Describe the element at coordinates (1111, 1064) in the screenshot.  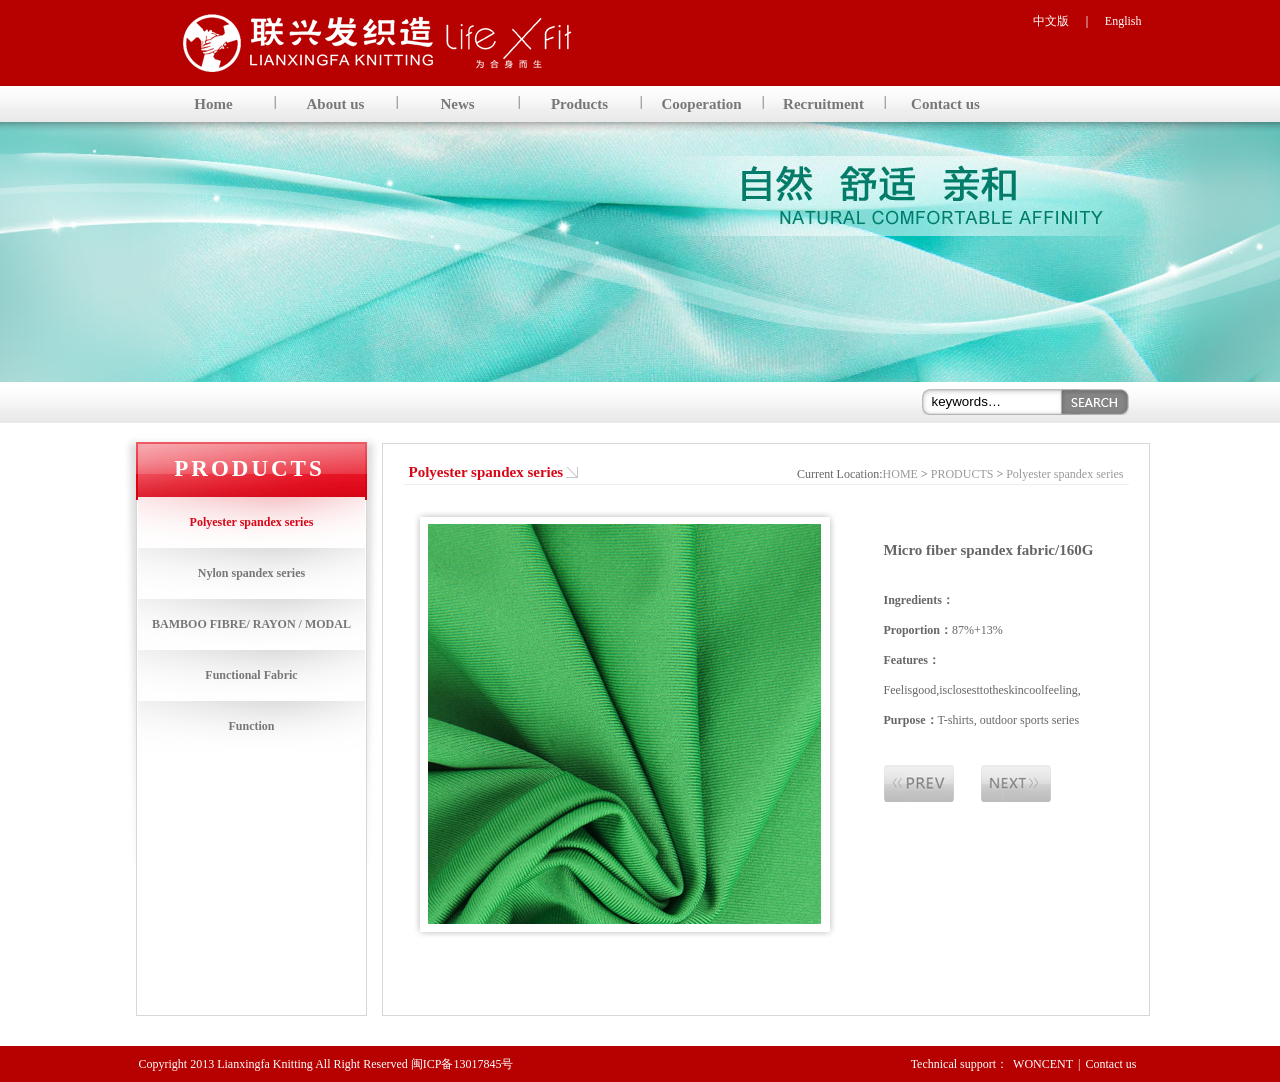
I see `Contact us` at that location.